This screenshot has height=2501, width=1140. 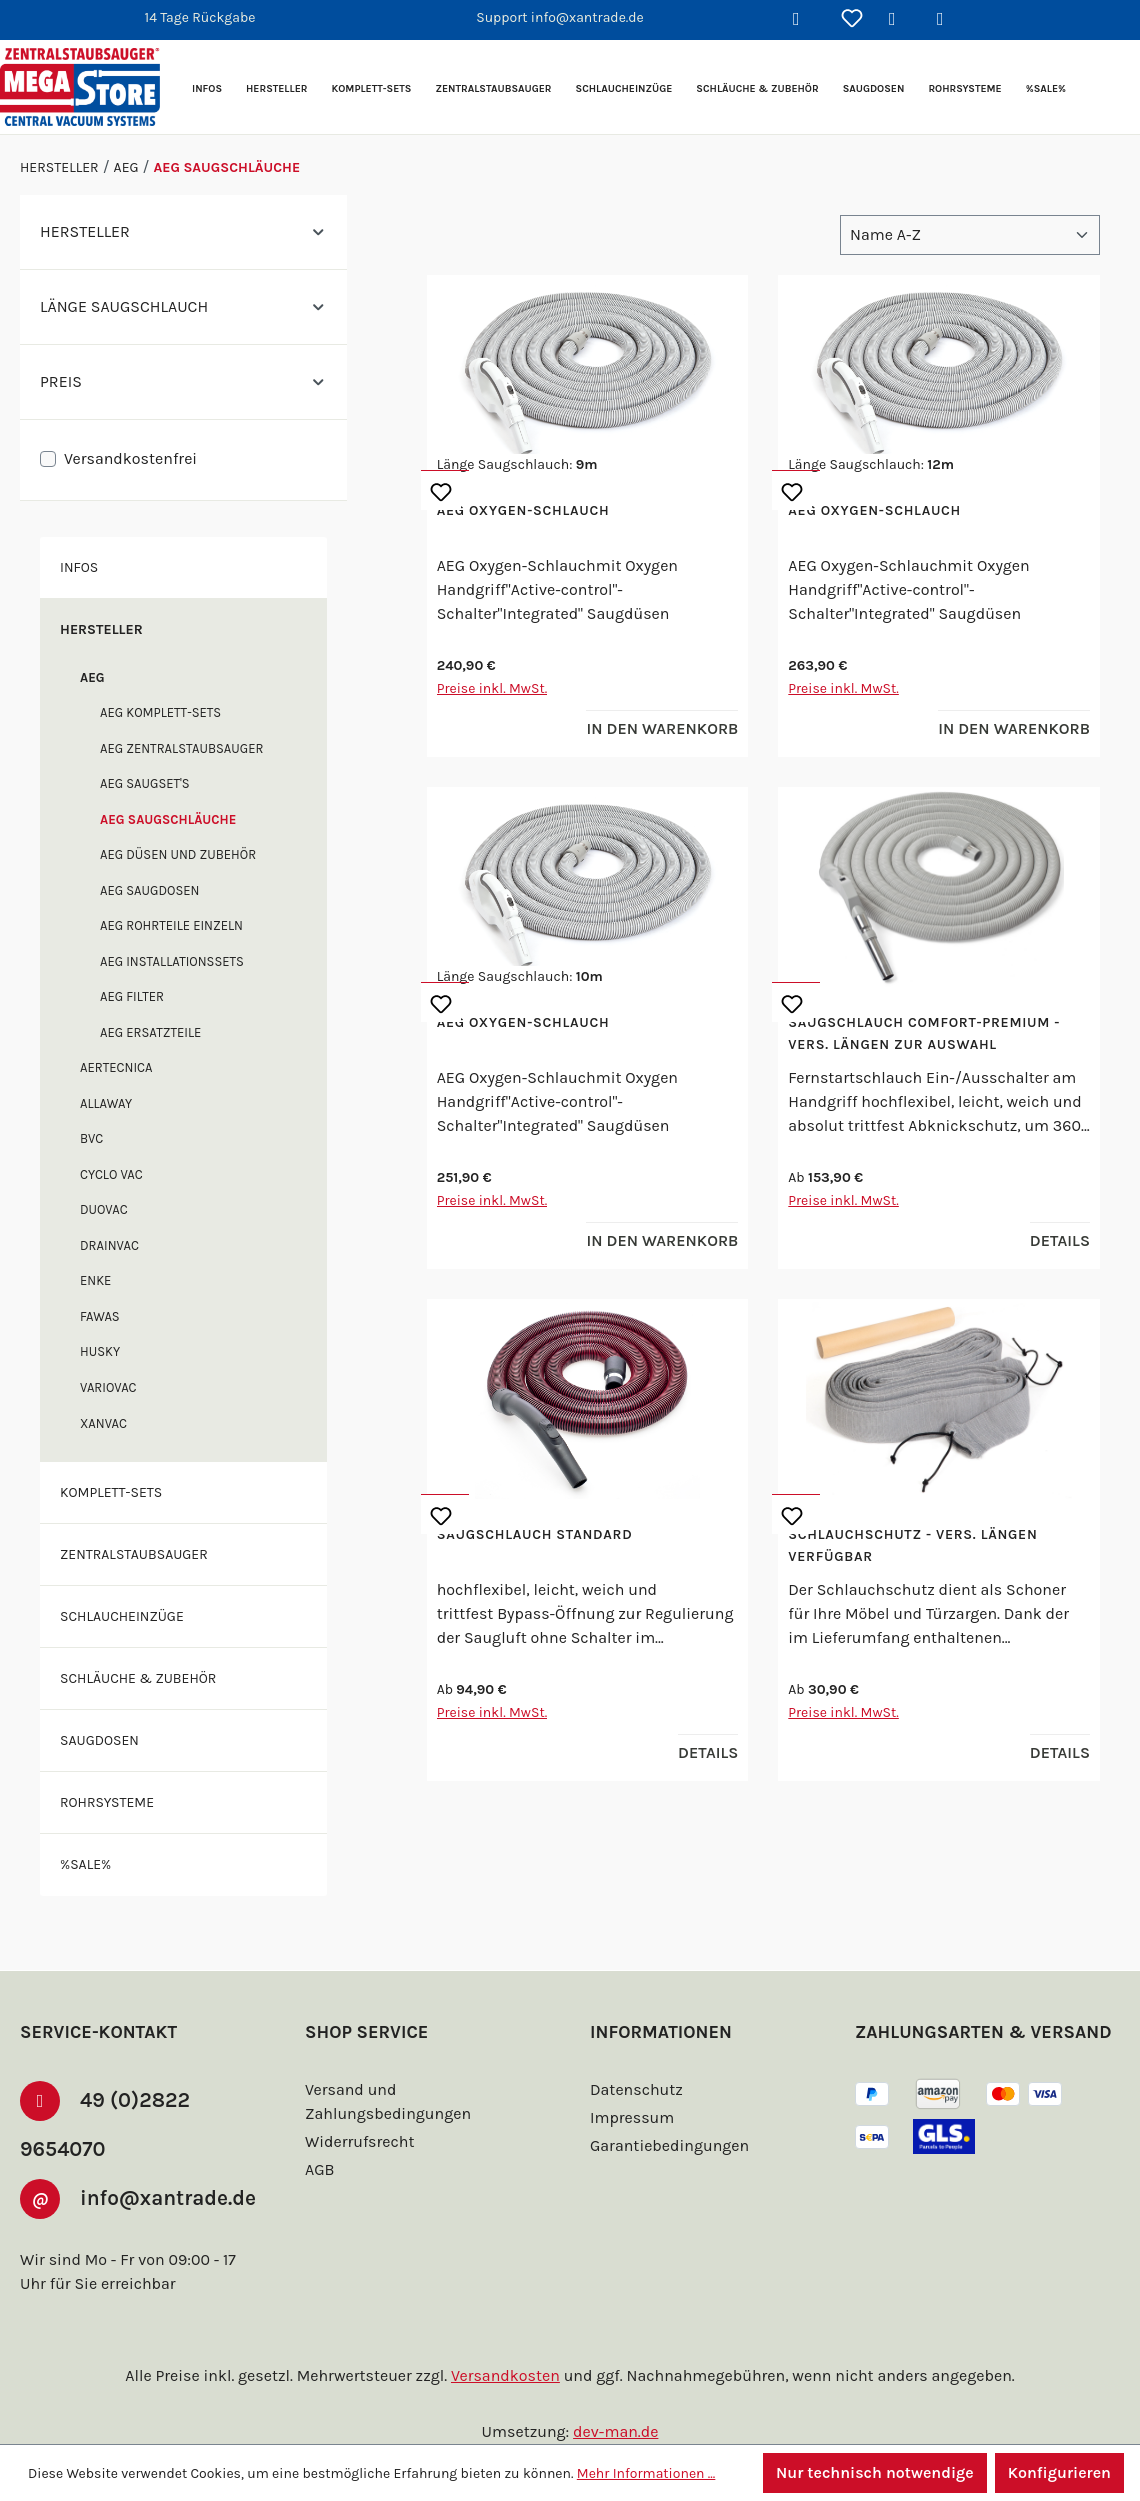 I want to click on Aertecnica, so click(x=122, y=1067).